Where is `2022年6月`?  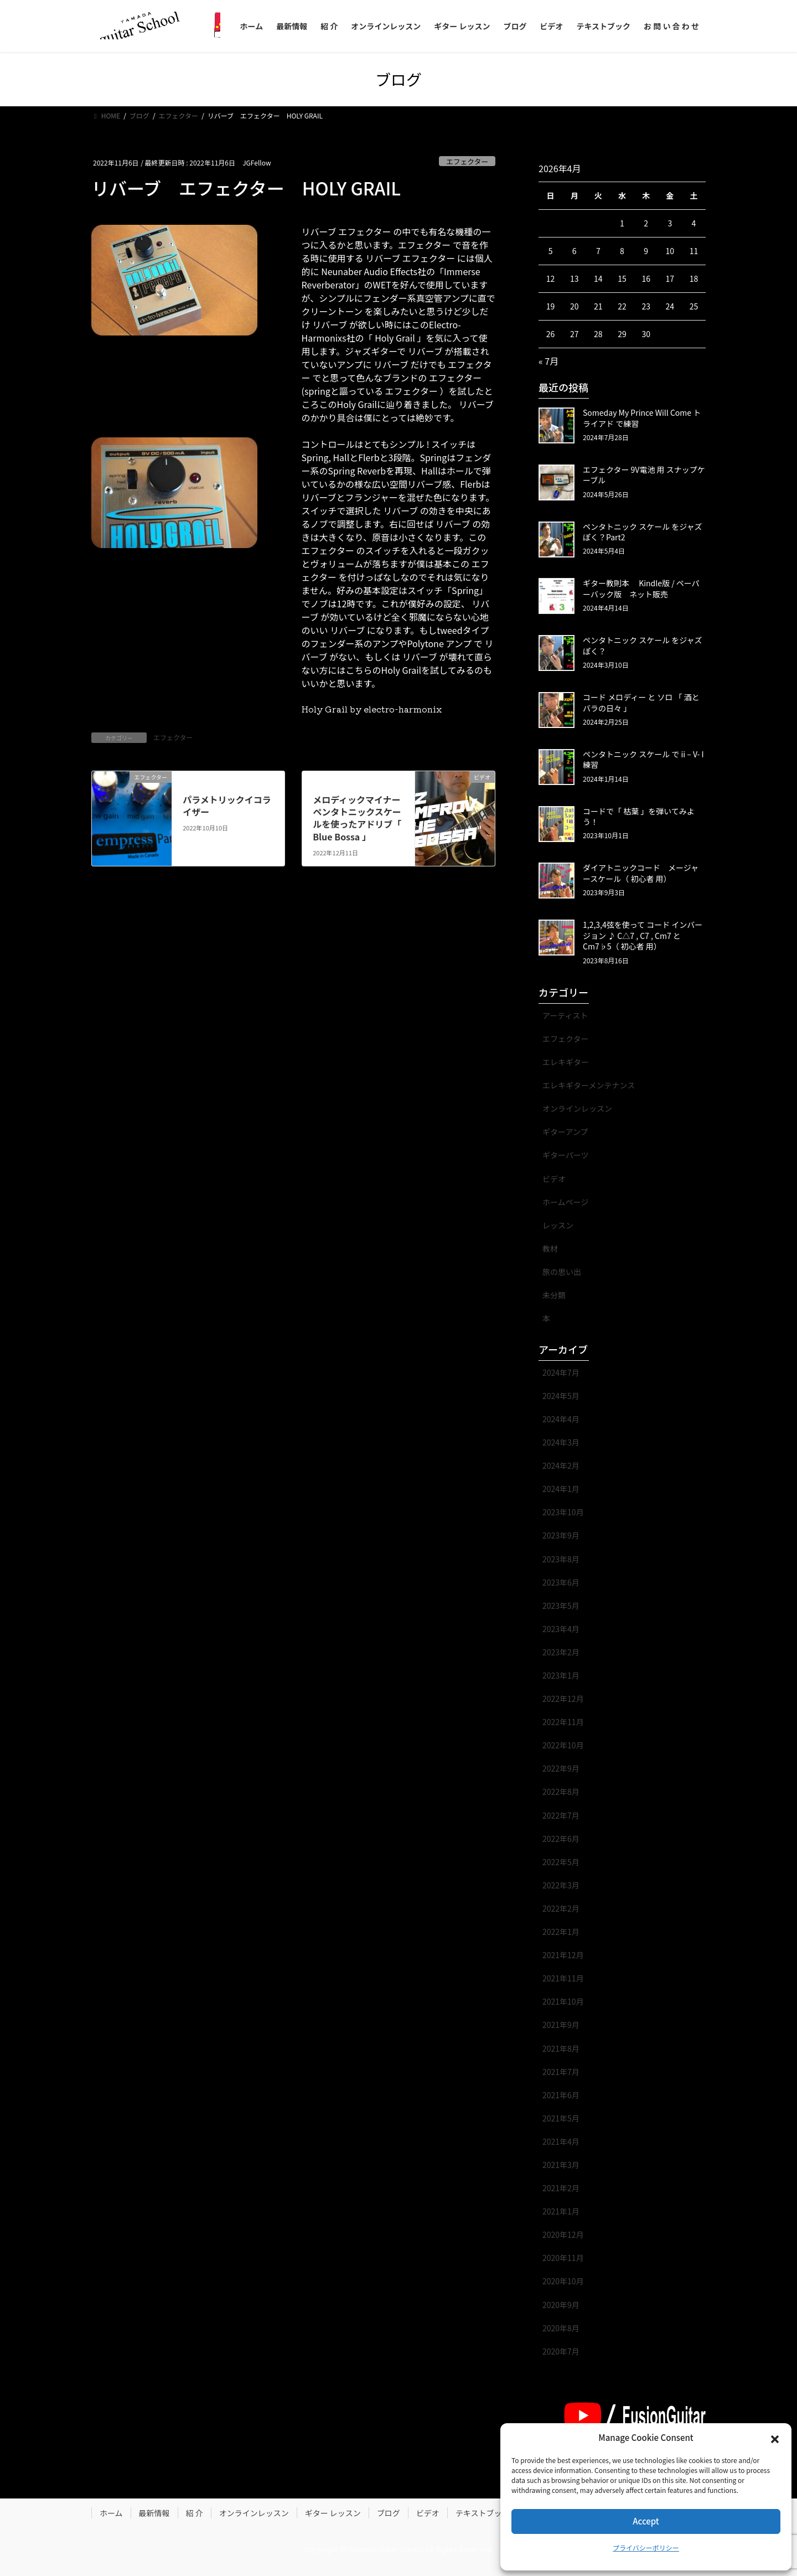
2022年6月 is located at coordinates (560, 1838).